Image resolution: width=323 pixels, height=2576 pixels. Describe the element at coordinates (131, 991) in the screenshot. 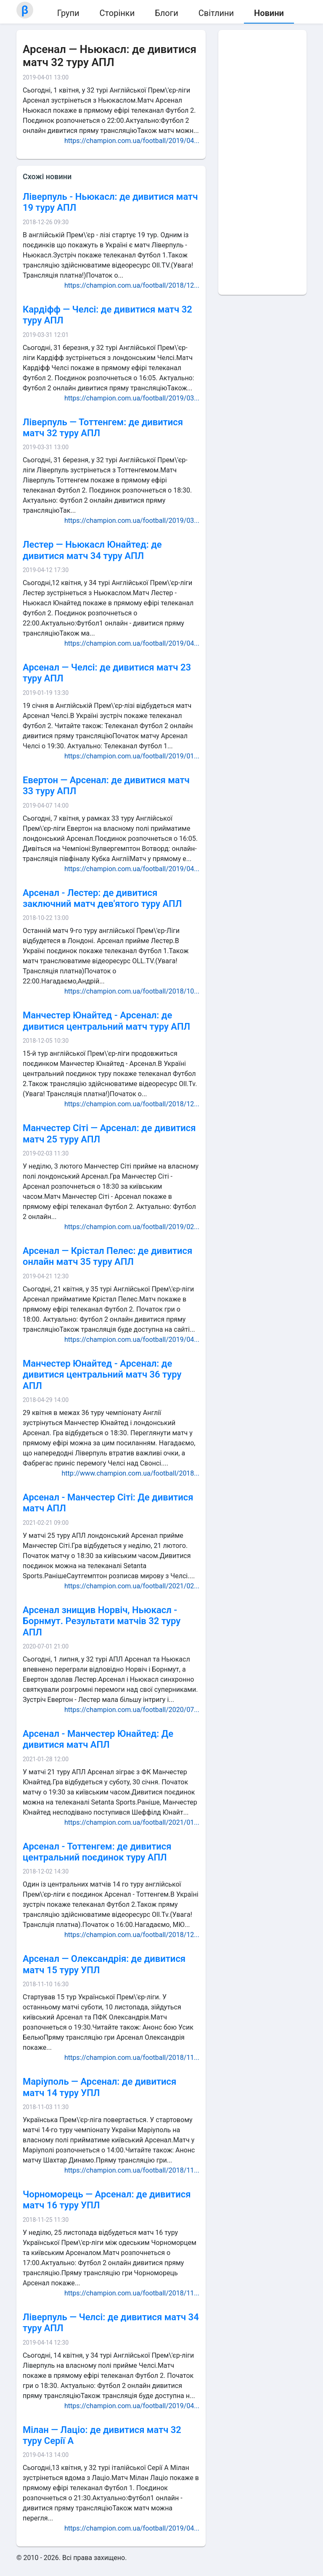

I see `https://champion.com.ua/football/2018/10...` at that location.